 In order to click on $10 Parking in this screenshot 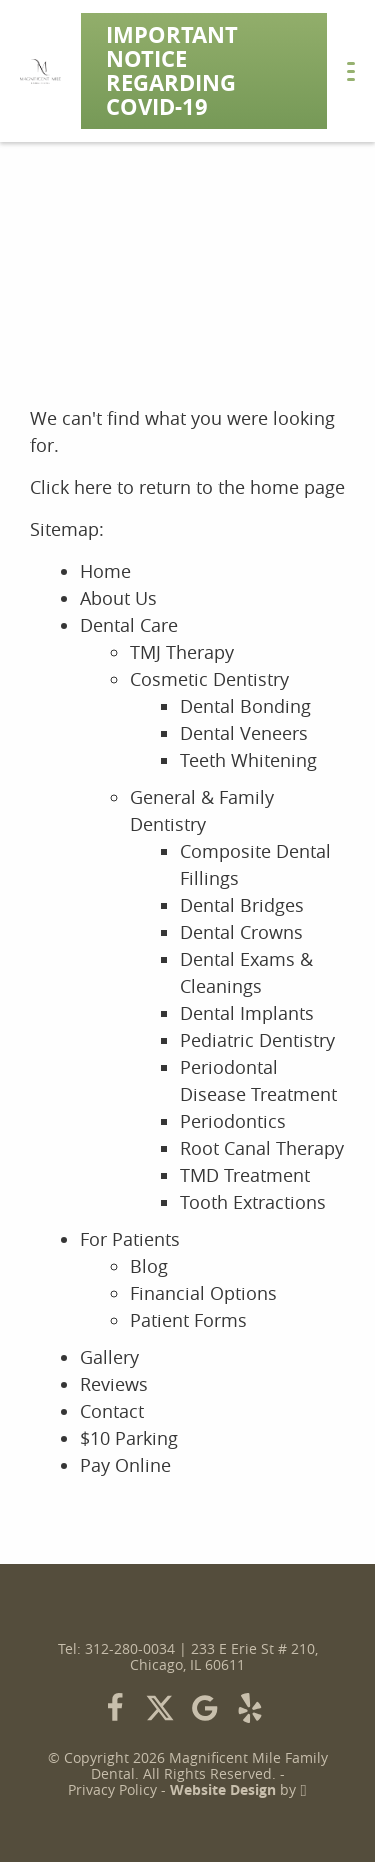, I will do `click(129, 1438)`.